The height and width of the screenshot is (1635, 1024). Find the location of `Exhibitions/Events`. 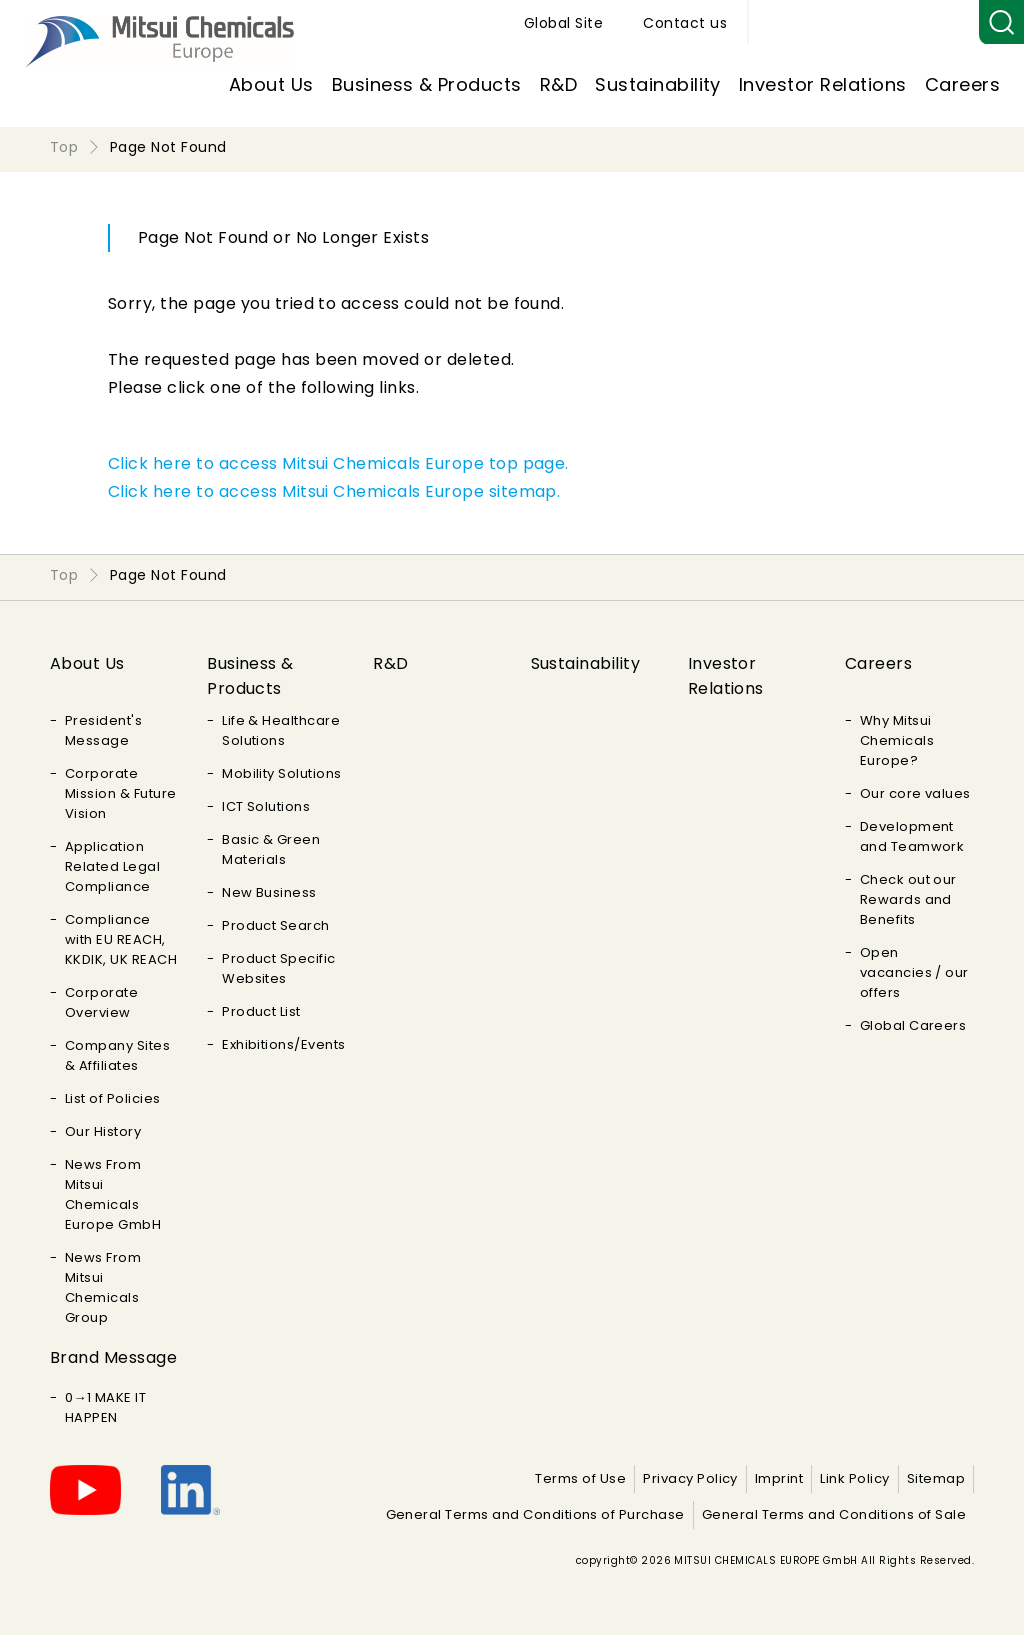

Exhibitions/Events is located at coordinates (284, 1044).